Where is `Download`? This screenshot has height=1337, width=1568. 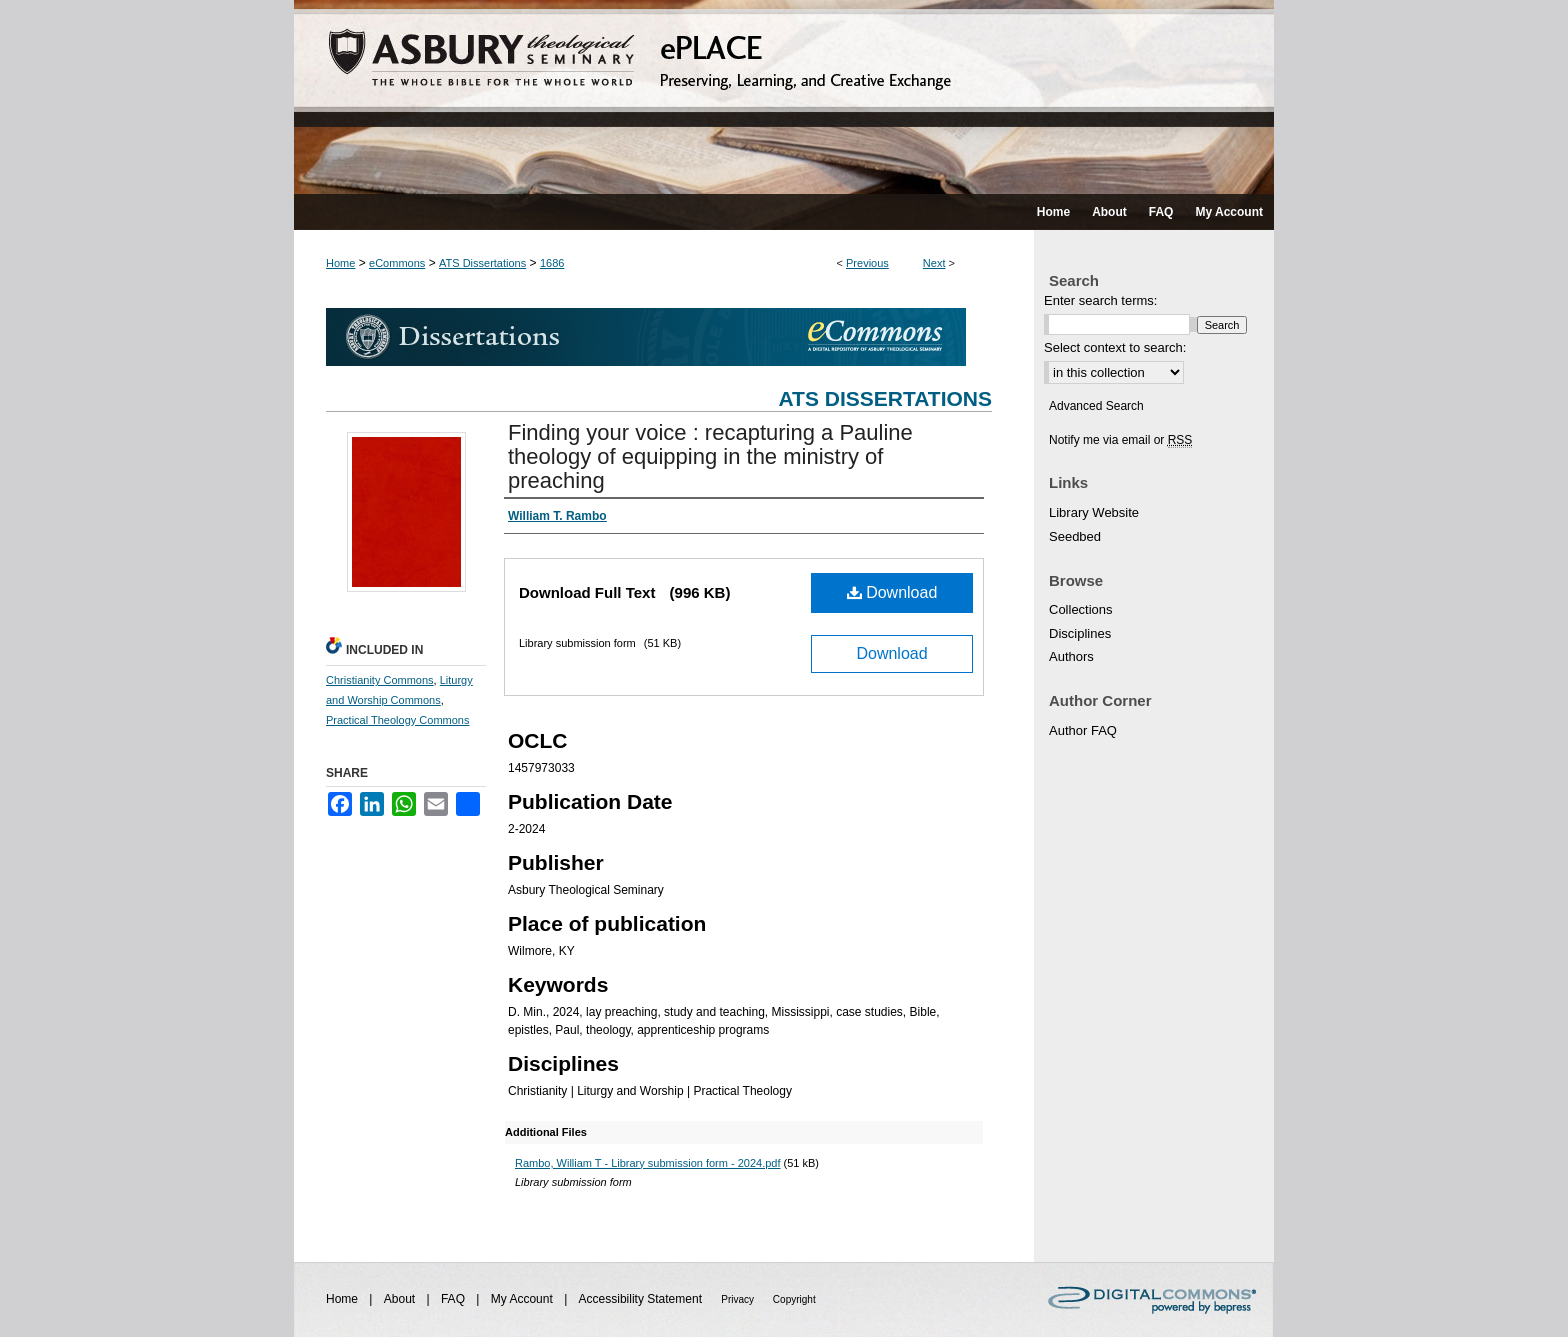 Download is located at coordinates (892, 592).